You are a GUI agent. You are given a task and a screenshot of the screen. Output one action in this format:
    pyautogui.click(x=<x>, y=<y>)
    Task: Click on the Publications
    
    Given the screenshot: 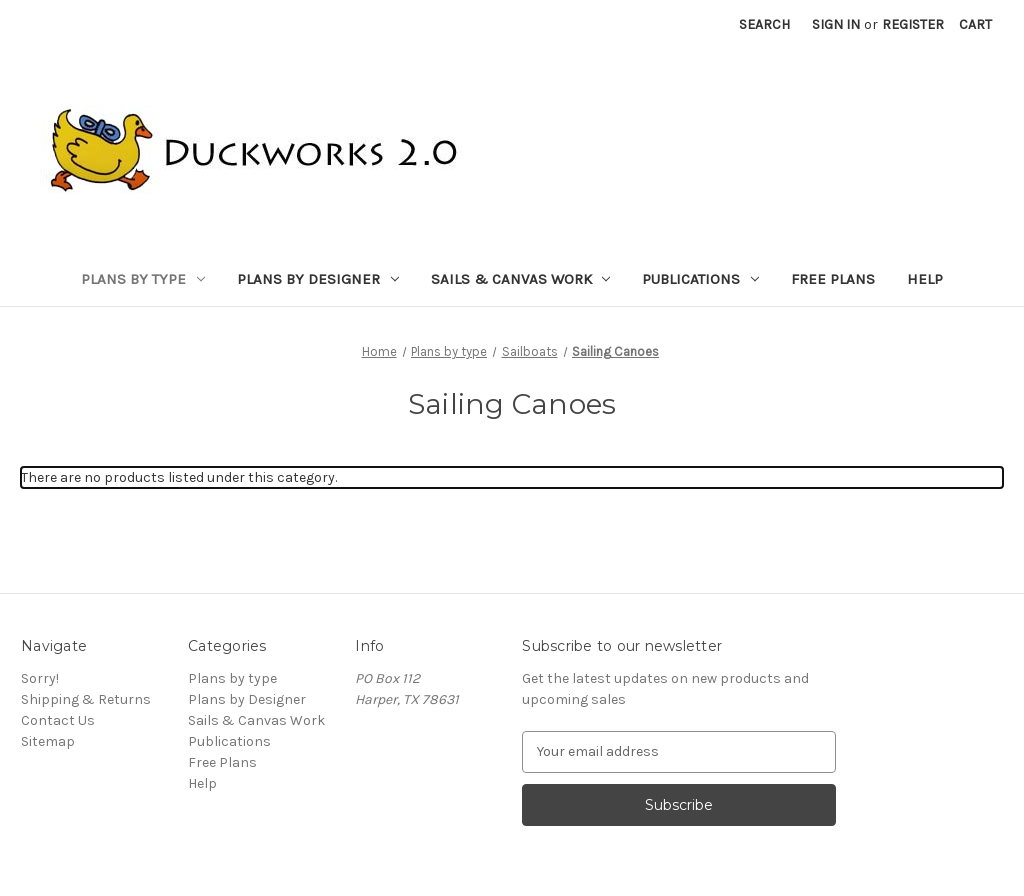 What is the action you would take?
    pyautogui.click(x=700, y=279)
    